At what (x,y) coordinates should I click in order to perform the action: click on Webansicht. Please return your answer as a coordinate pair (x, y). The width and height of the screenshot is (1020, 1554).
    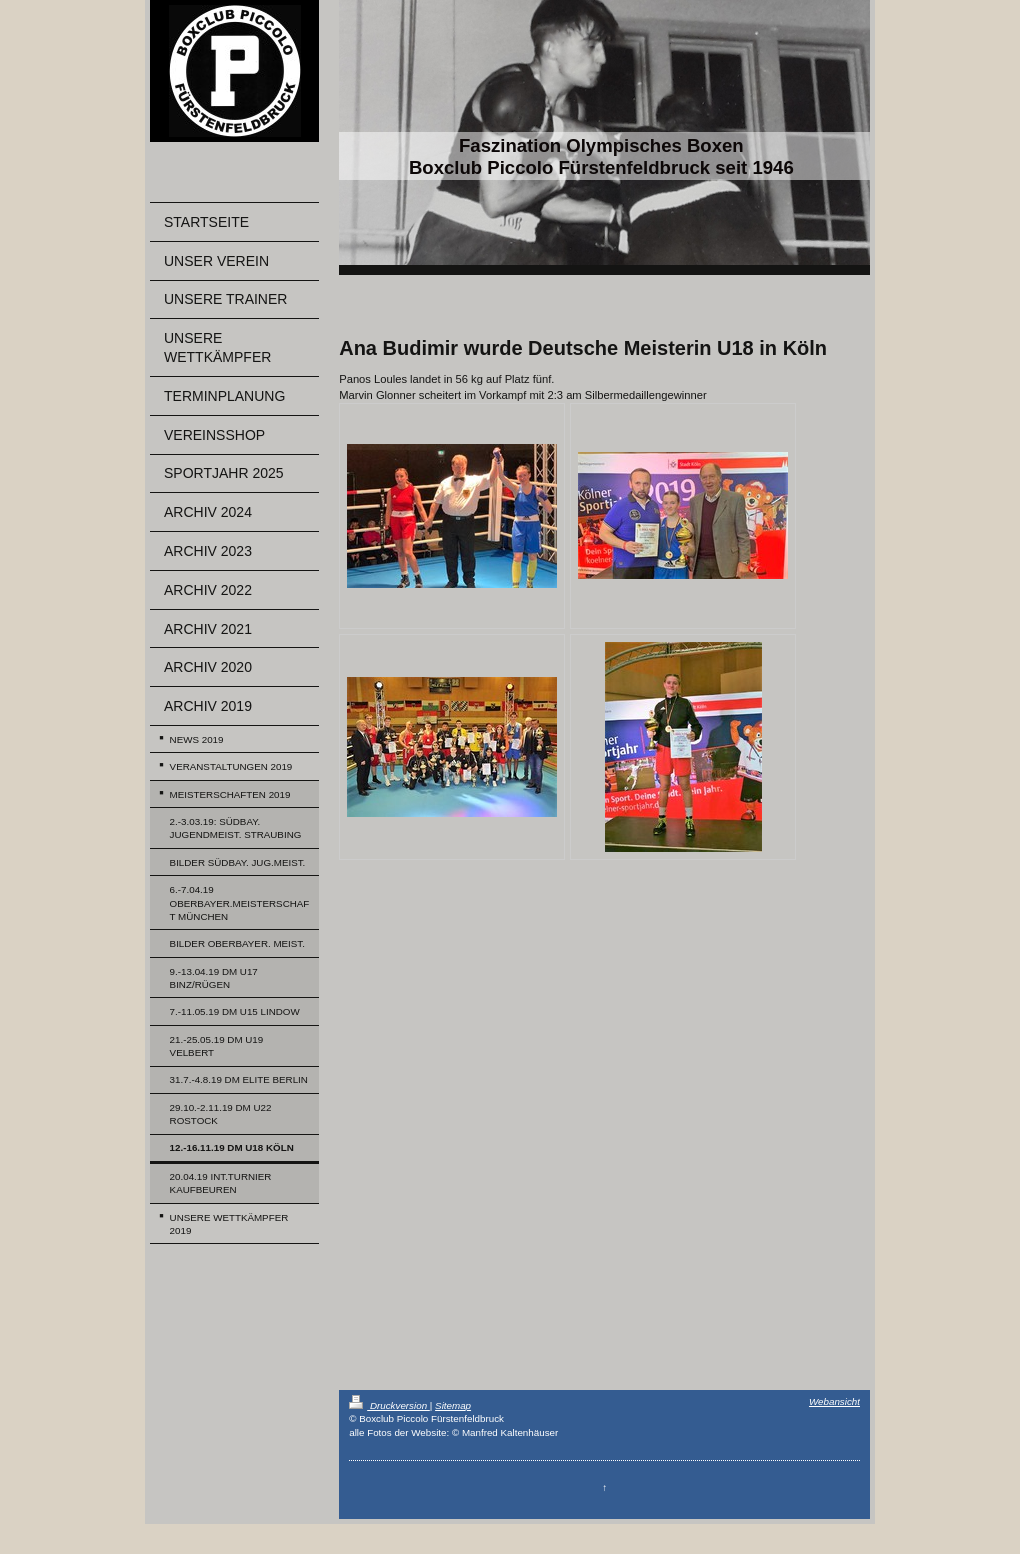
    Looking at the image, I should click on (834, 1401).